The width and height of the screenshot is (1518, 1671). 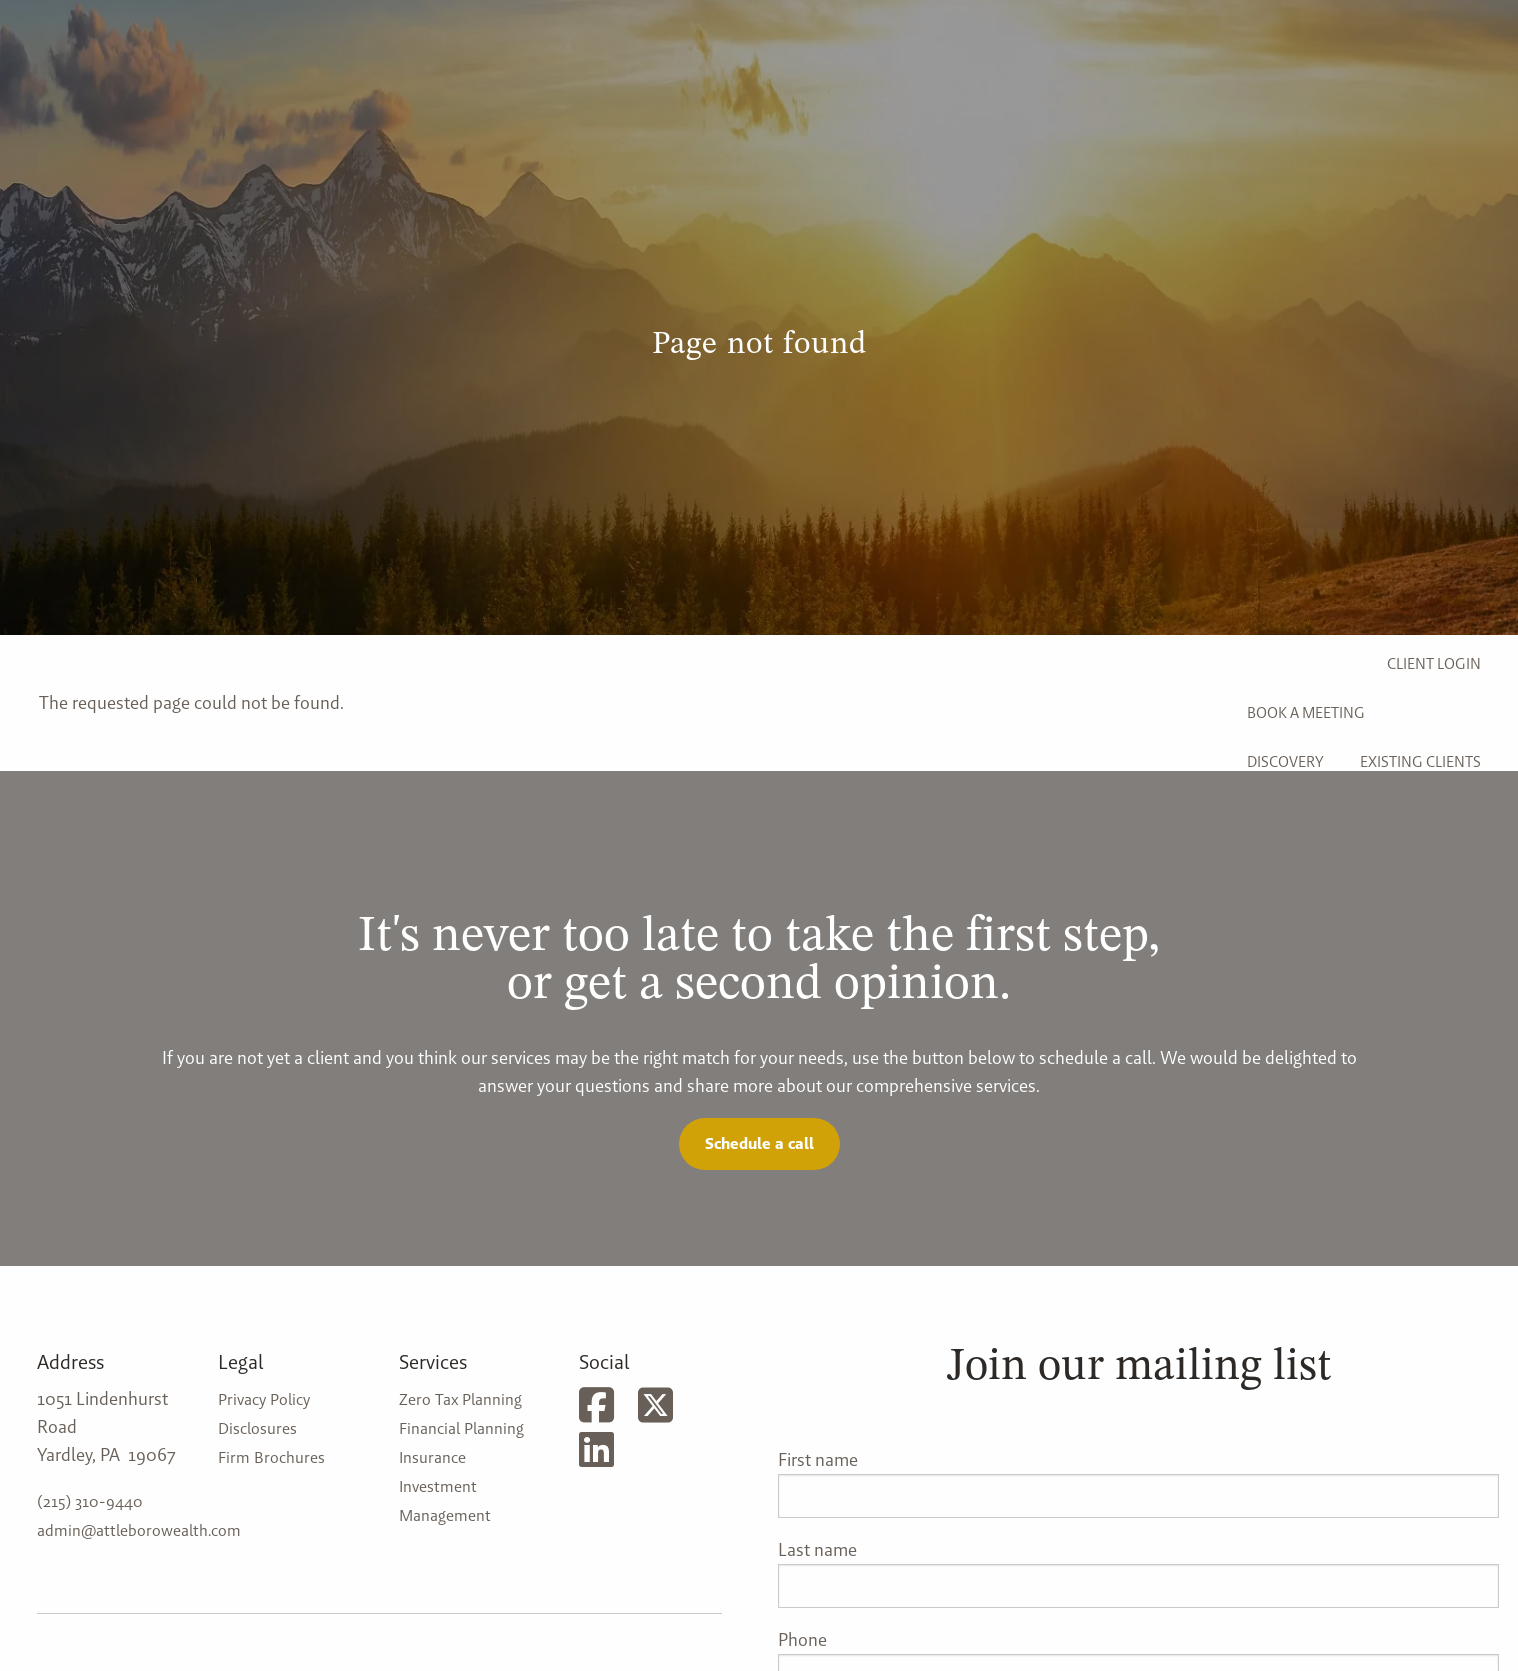 What do you see at coordinates (802, 1639) in the screenshot?
I see `Phone` at bounding box center [802, 1639].